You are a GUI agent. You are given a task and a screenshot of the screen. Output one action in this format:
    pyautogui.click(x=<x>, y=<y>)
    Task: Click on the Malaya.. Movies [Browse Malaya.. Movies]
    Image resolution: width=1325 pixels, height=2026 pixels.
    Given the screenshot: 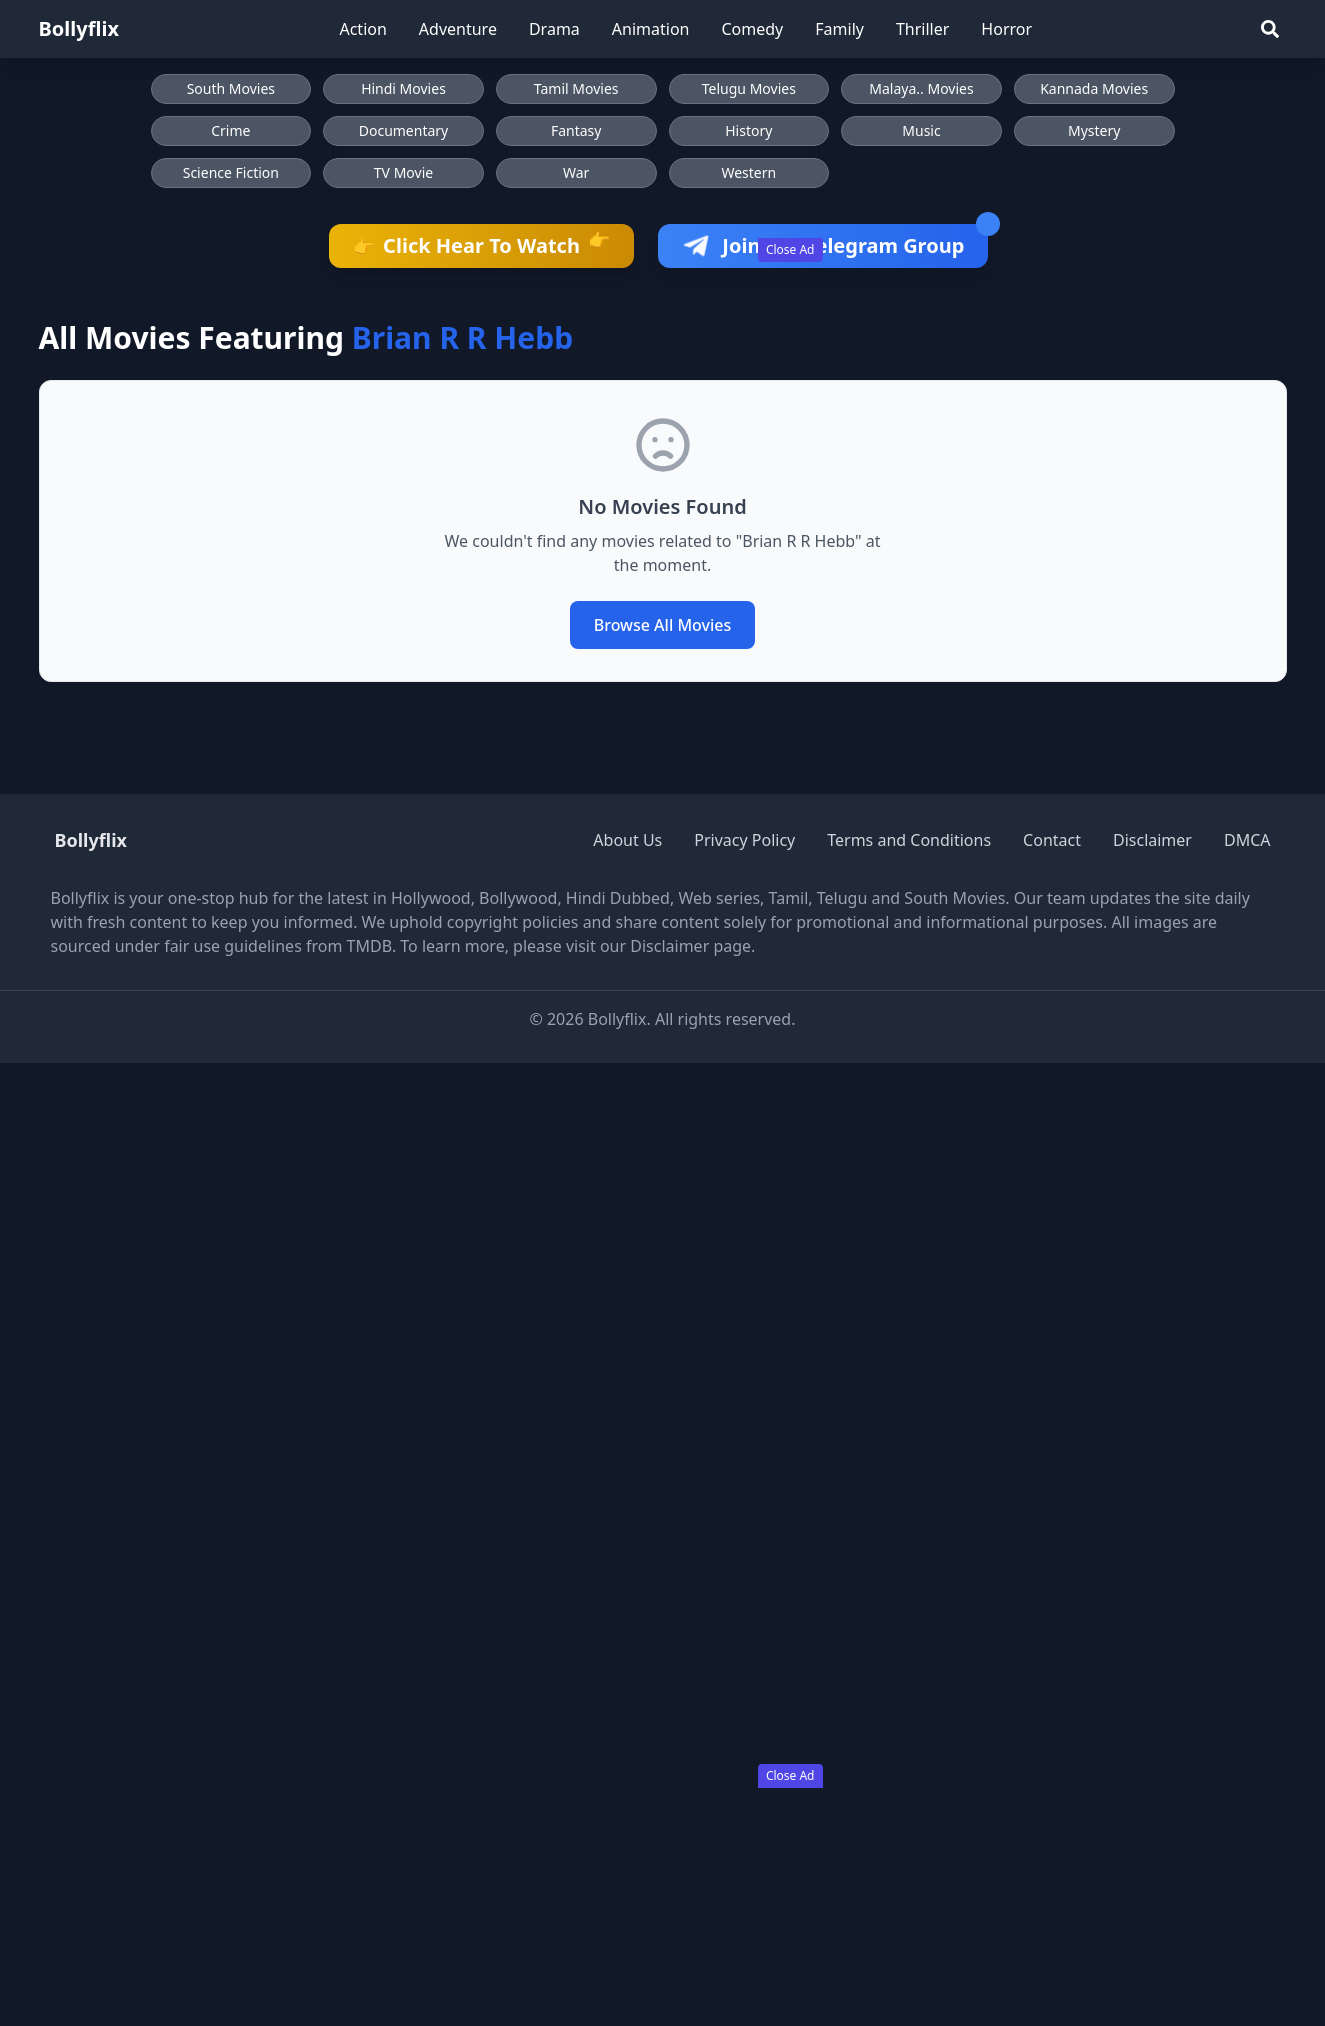 What is the action you would take?
    pyautogui.click(x=921, y=88)
    